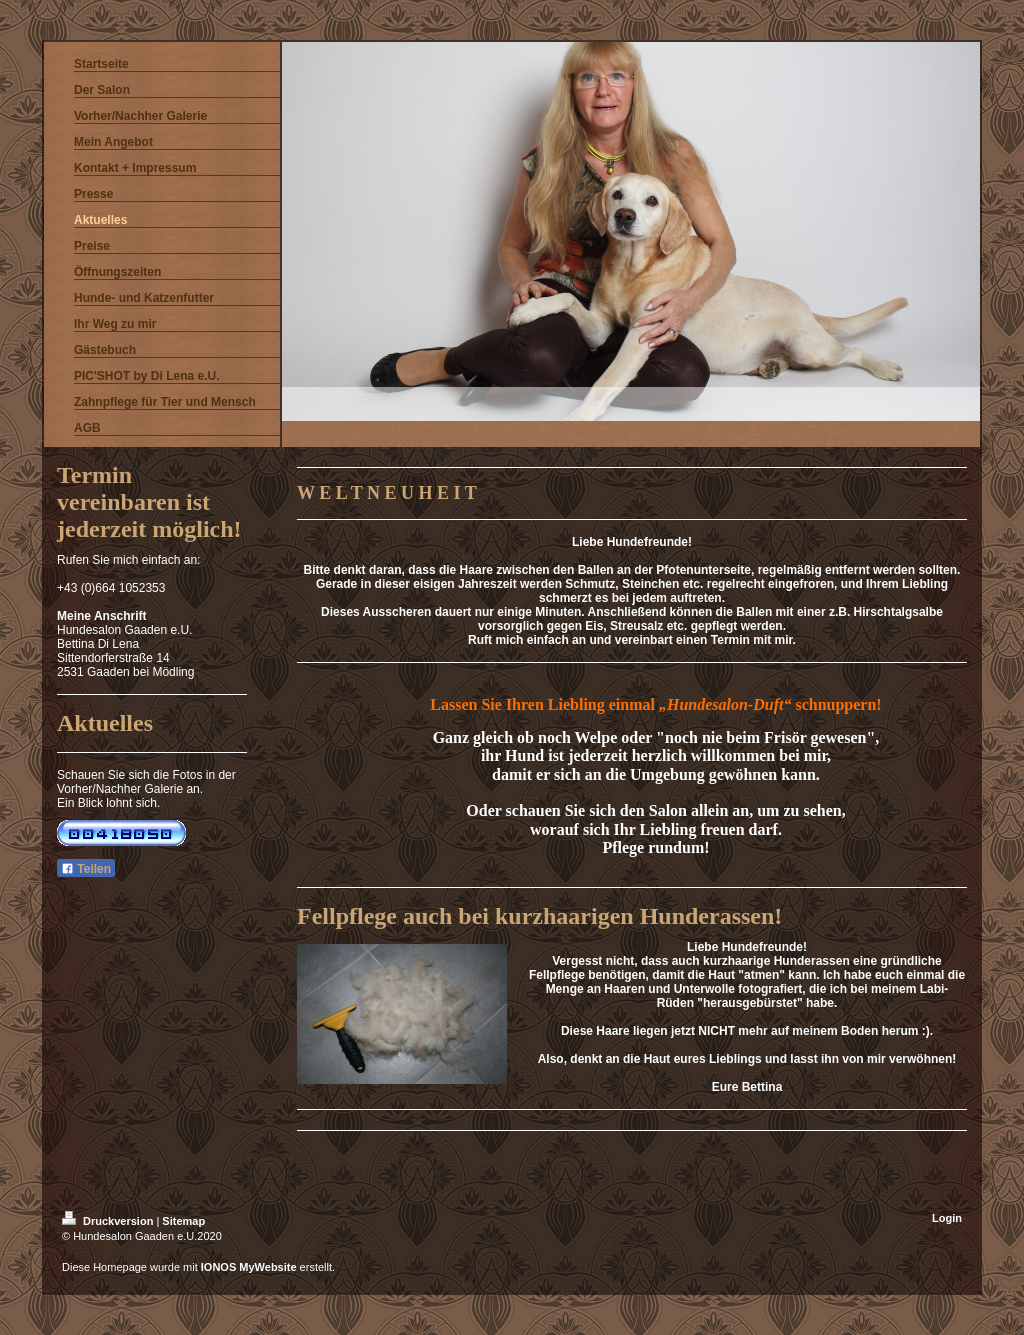 Image resolution: width=1024 pixels, height=1335 pixels. I want to click on Sitemap, so click(183, 1221).